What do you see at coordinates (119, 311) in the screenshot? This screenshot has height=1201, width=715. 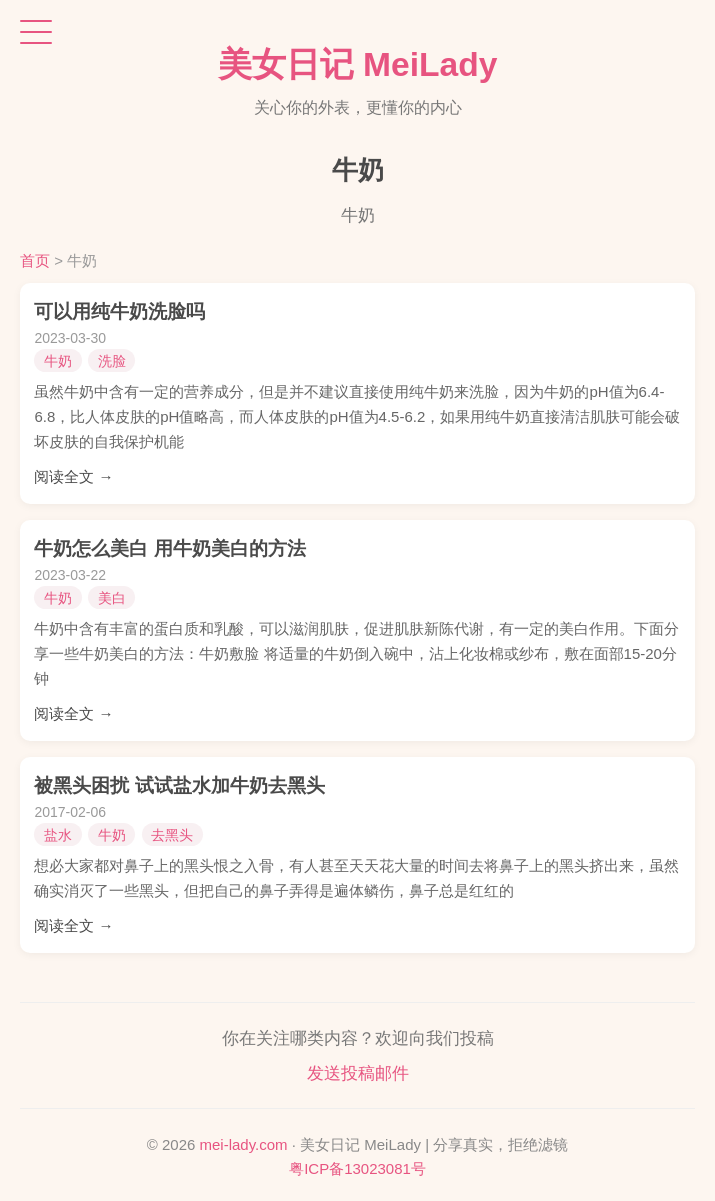 I see `可以用纯牛奶洗脸吗` at bounding box center [119, 311].